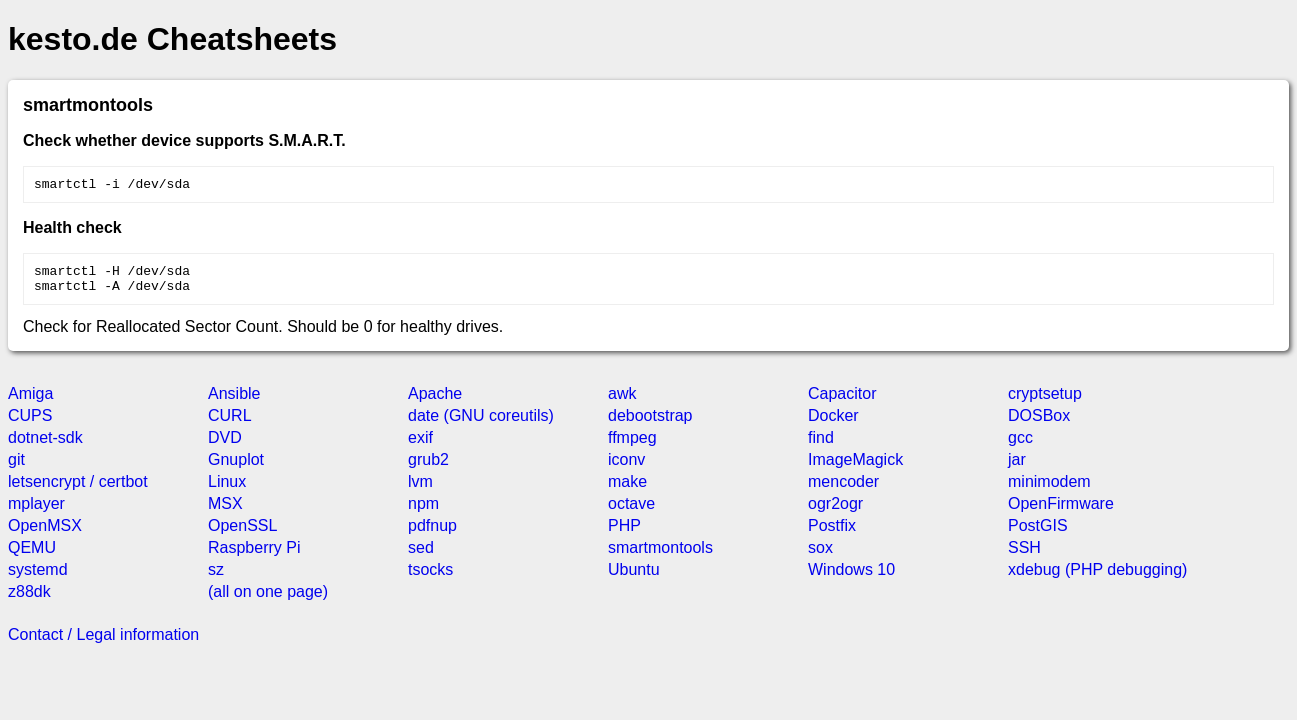 The width and height of the screenshot is (1297, 720). What do you see at coordinates (1049, 490) in the screenshot?
I see `minimodem` at bounding box center [1049, 490].